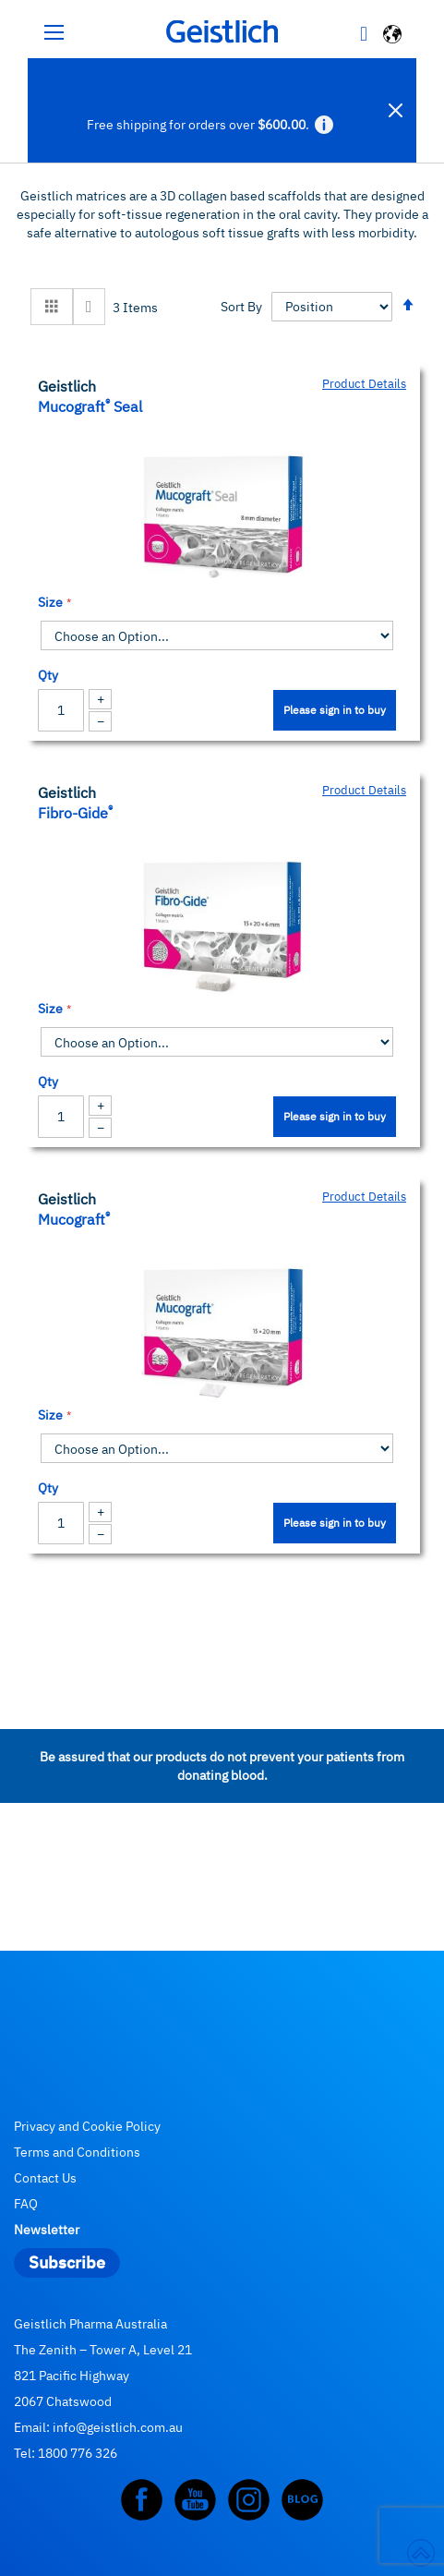 The image size is (444, 2576). Describe the element at coordinates (393, 36) in the screenshot. I see `[button]` at that location.